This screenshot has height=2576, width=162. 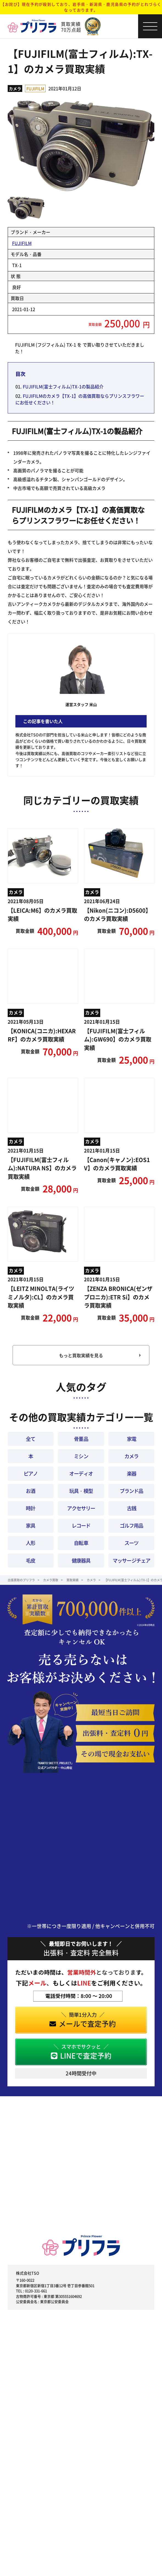 What do you see at coordinates (50, 1580) in the screenshot?
I see `カメラ買取` at bounding box center [50, 1580].